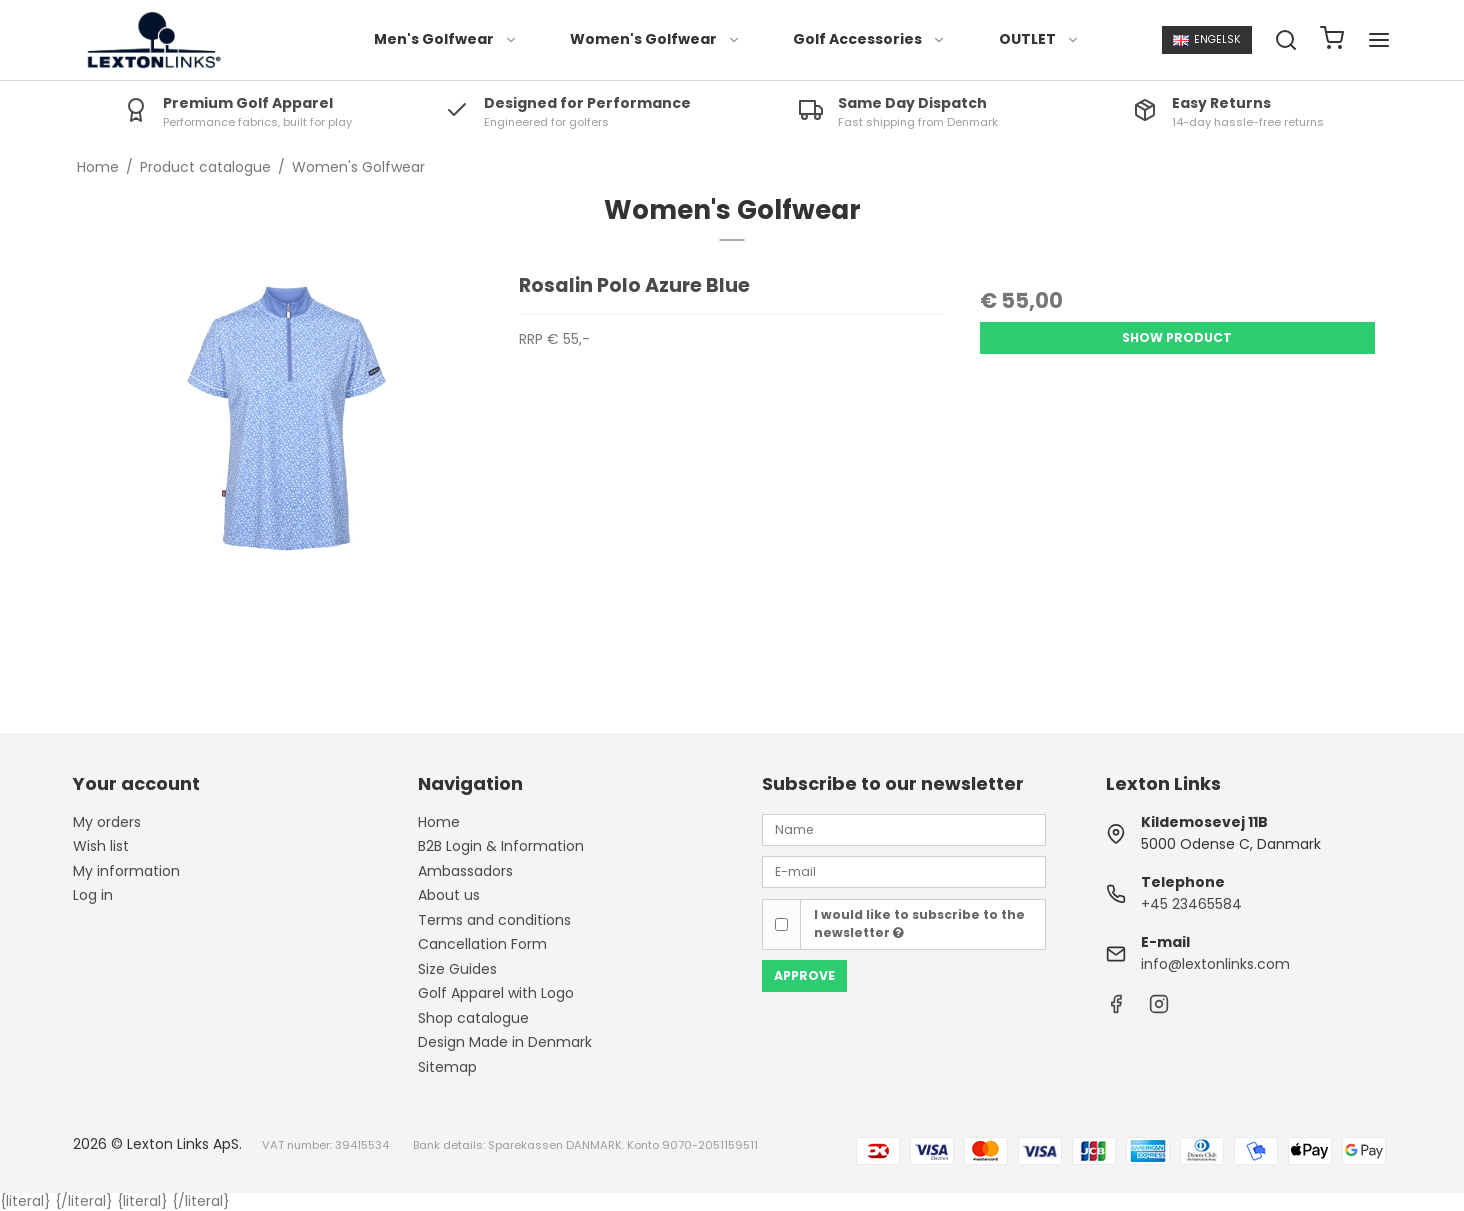  Describe the element at coordinates (494, 920) in the screenshot. I see `Terms and conditions` at that location.